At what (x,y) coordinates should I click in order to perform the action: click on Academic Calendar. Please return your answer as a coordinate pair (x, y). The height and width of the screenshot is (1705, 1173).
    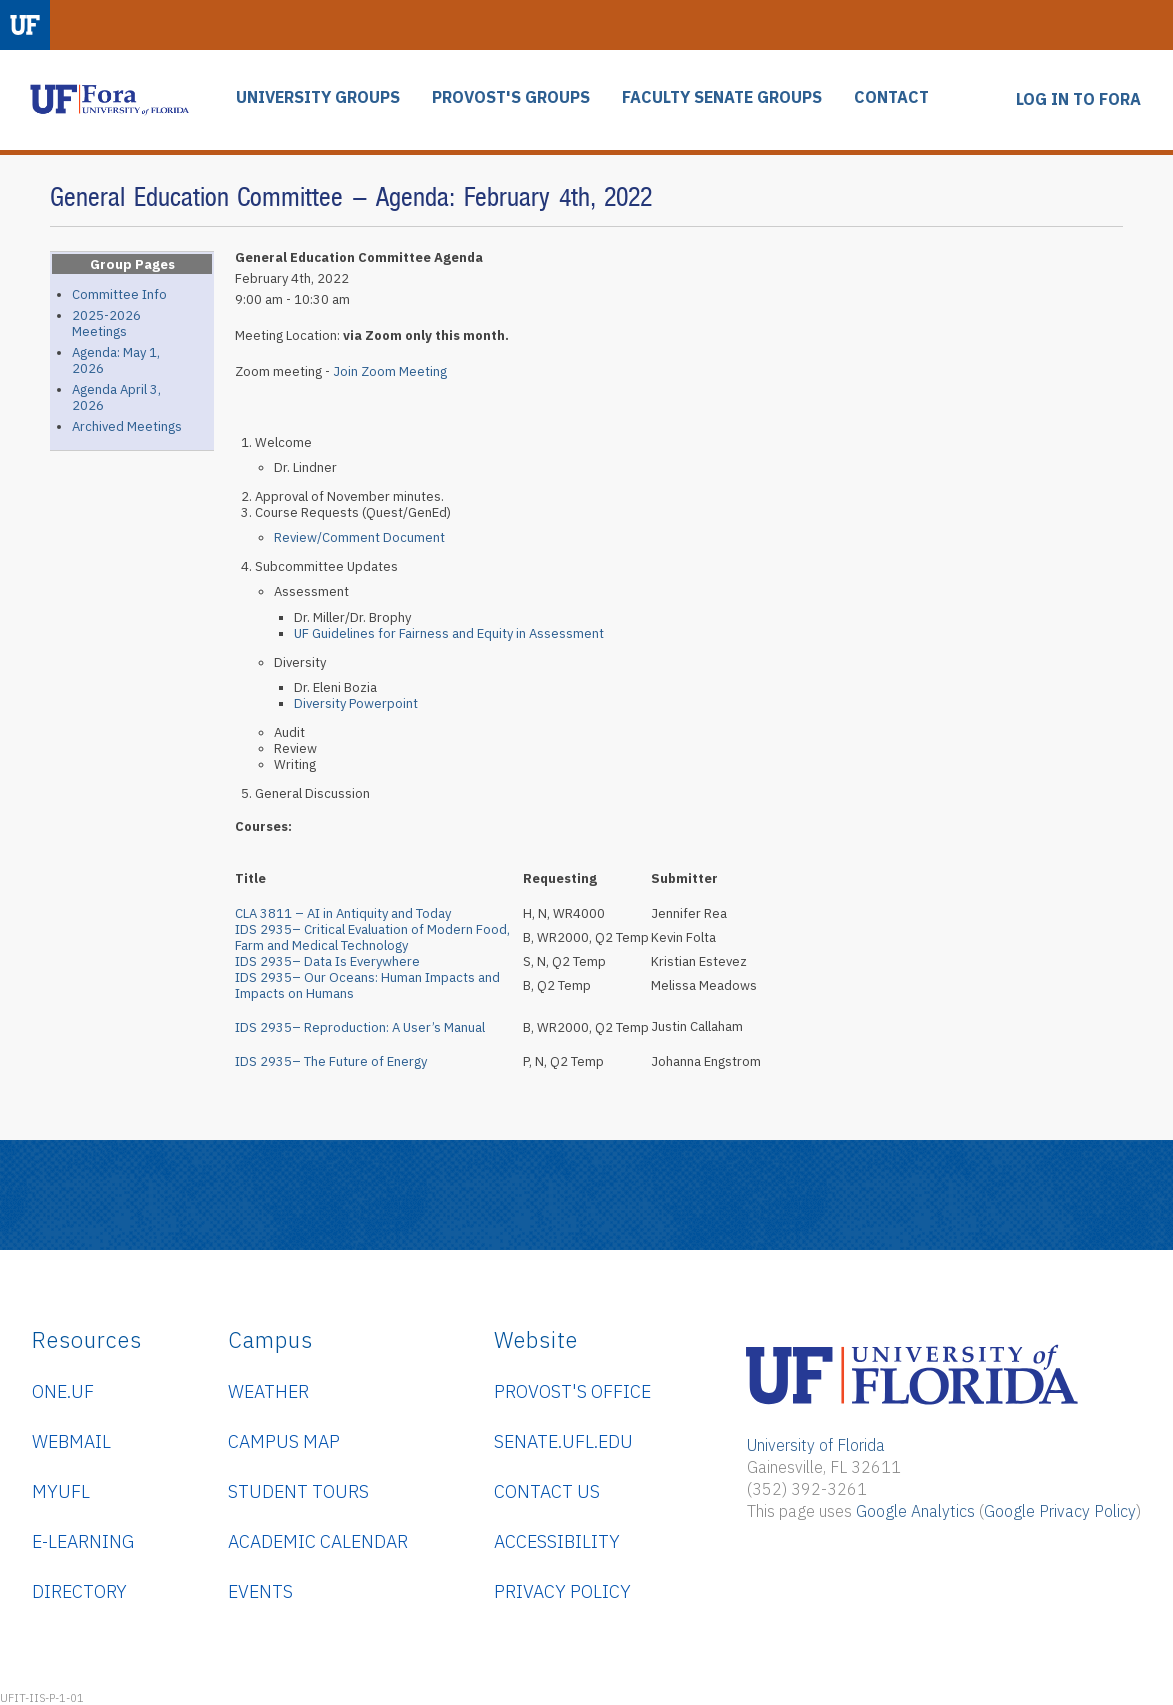
    Looking at the image, I should click on (318, 1541).